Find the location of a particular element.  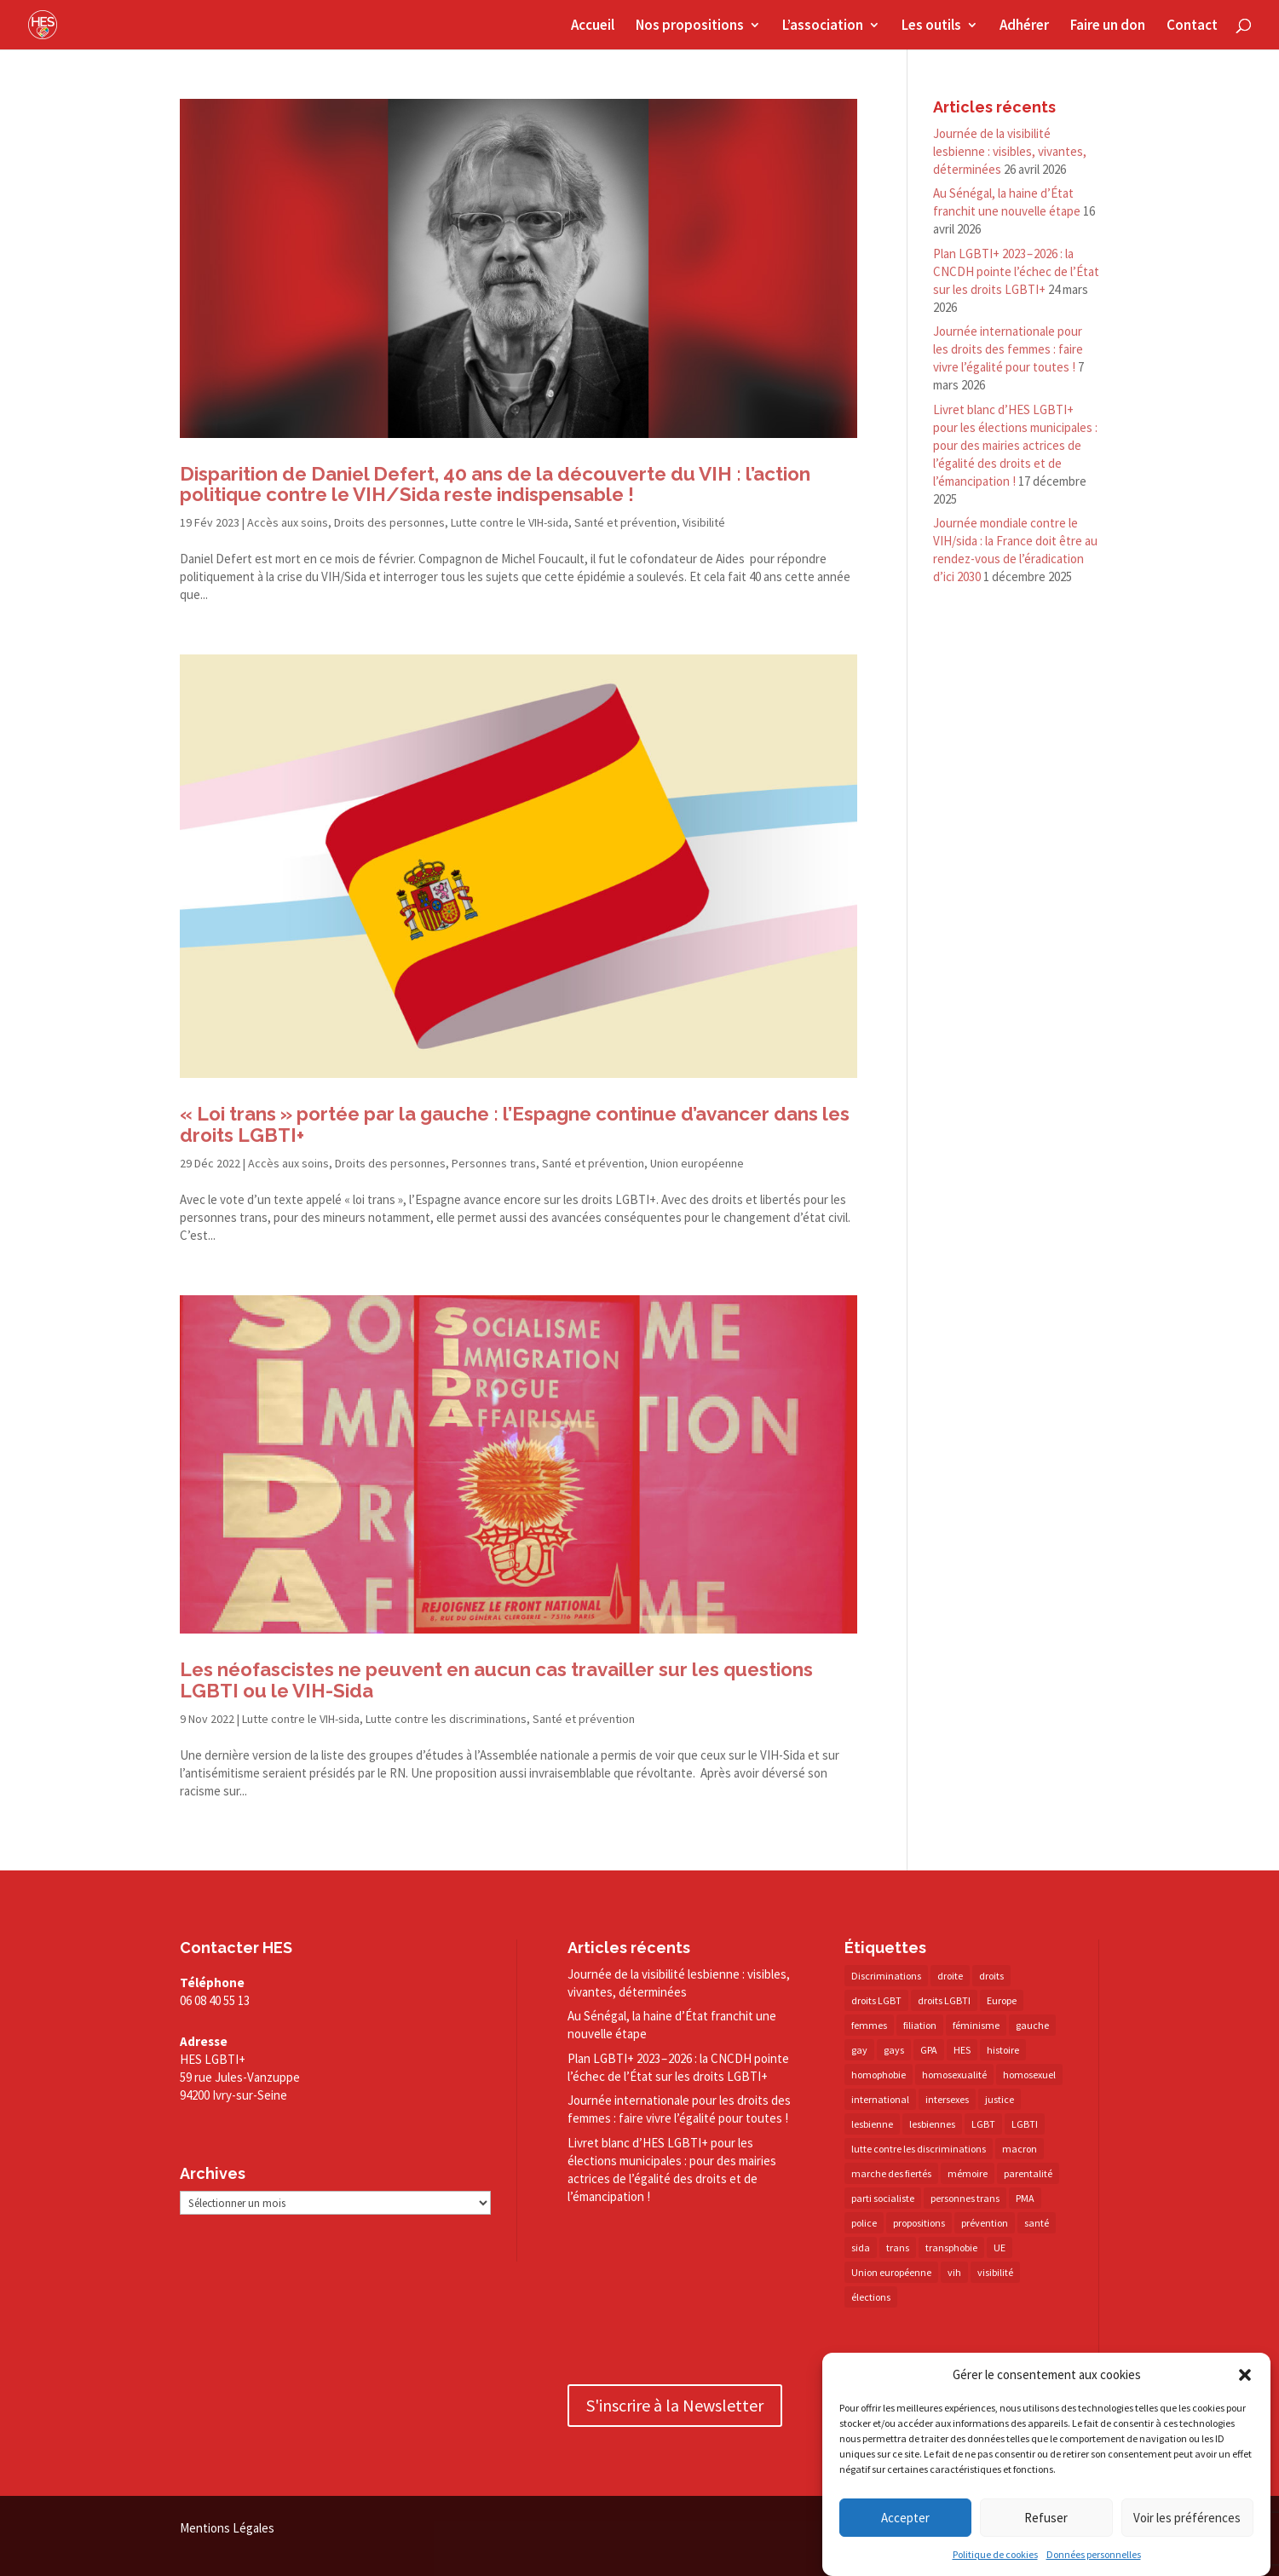

propositions [propositions (20 éléments)] is located at coordinates (919, 2222).